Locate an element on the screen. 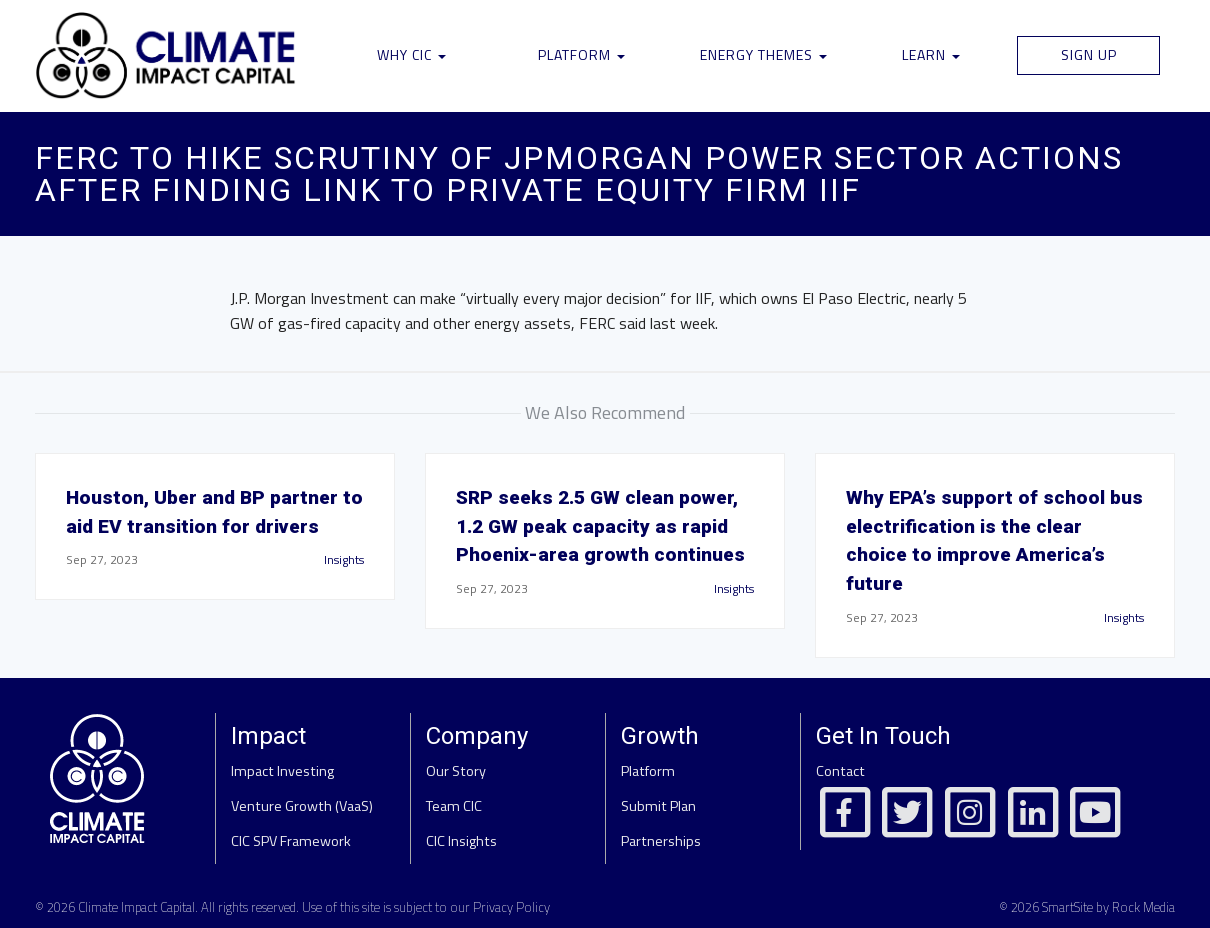 The image size is (1210, 928). Sign Up is located at coordinates (1089, 54).